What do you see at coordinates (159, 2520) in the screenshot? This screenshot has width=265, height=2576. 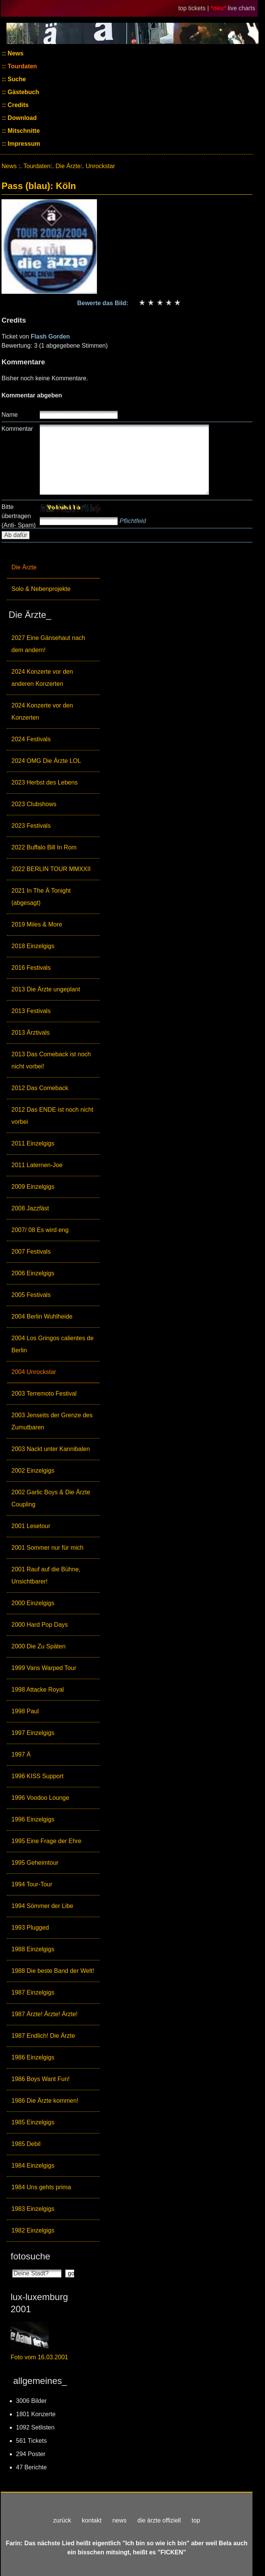 I see `die ärzte offiziell` at bounding box center [159, 2520].